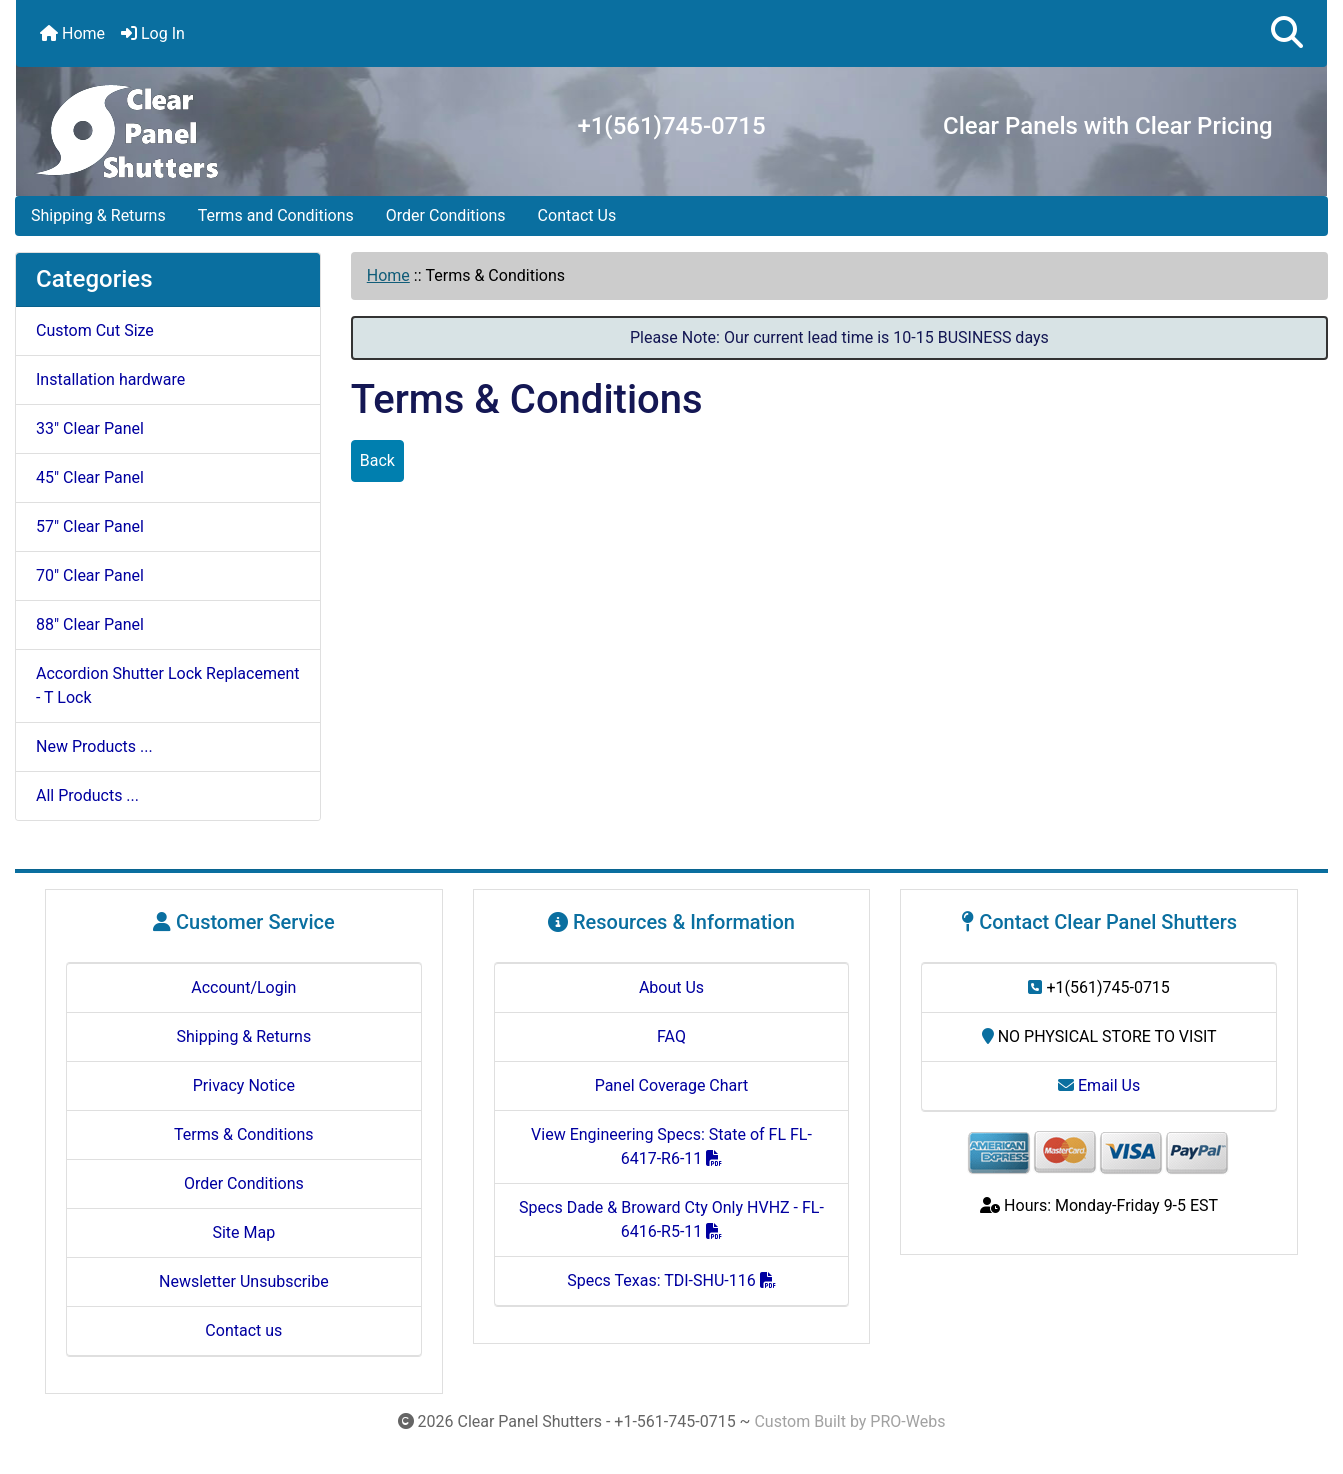 The width and height of the screenshot is (1343, 1474). I want to click on Email Us, so click(1099, 1085).